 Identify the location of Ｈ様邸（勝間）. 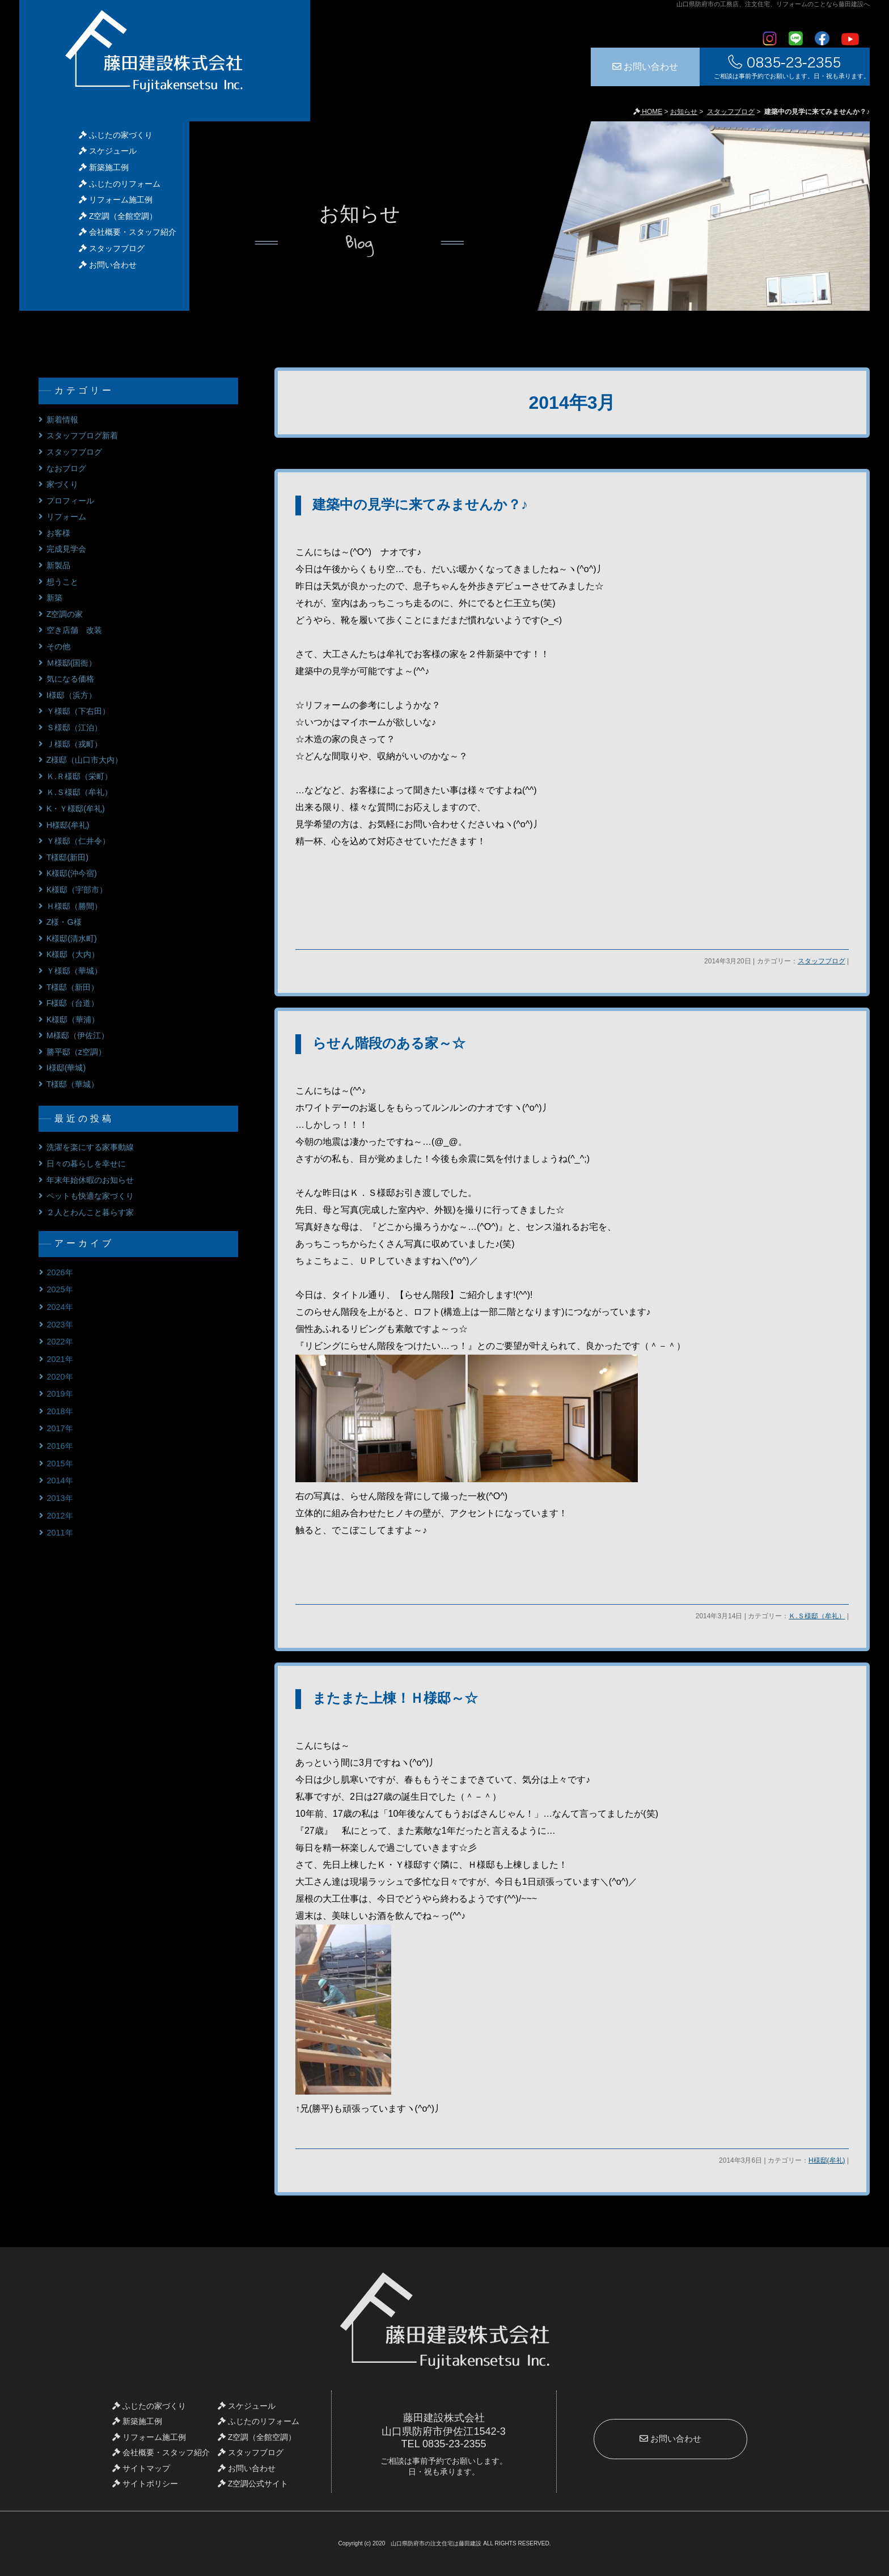
(74, 906).